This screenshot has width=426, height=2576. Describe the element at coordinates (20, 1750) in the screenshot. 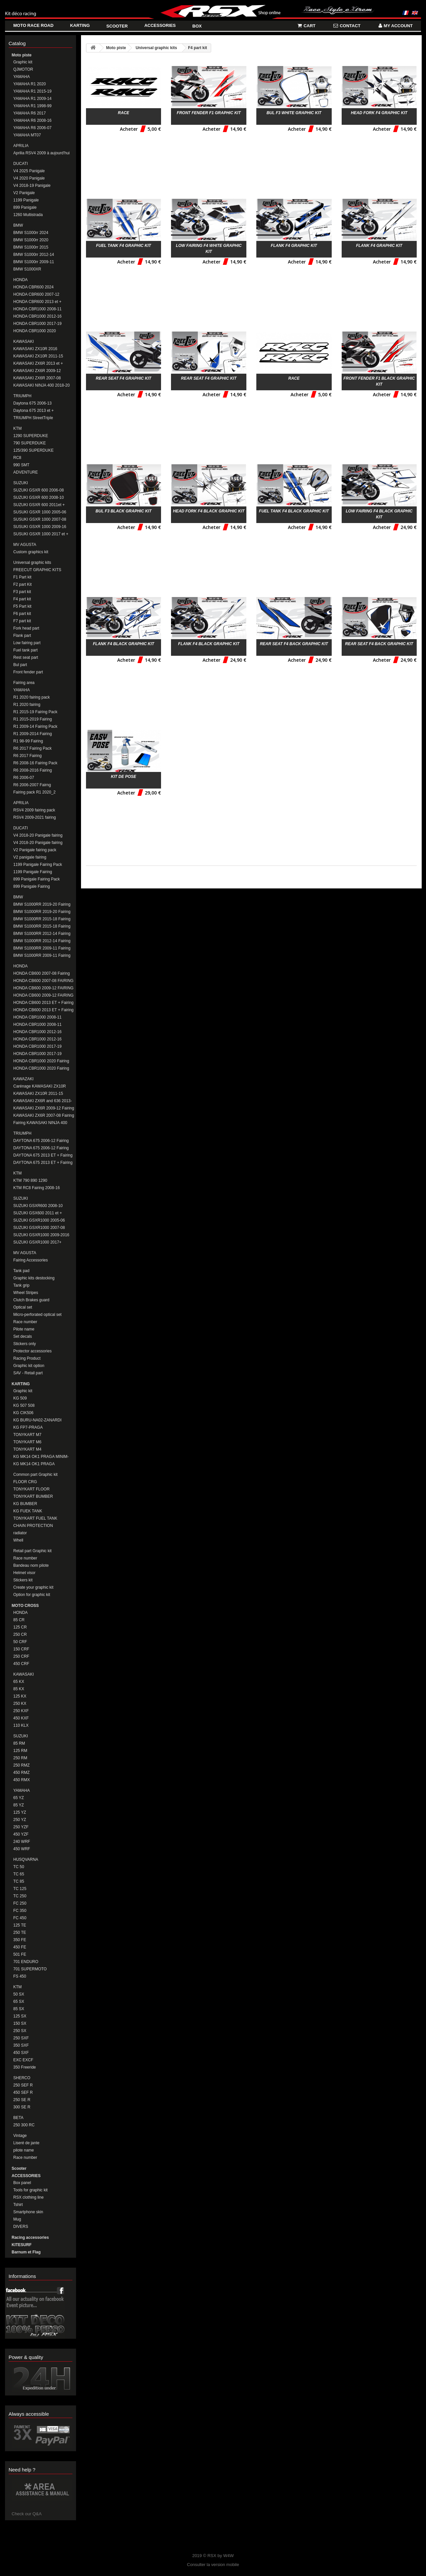

I see `125 RM` at that location.